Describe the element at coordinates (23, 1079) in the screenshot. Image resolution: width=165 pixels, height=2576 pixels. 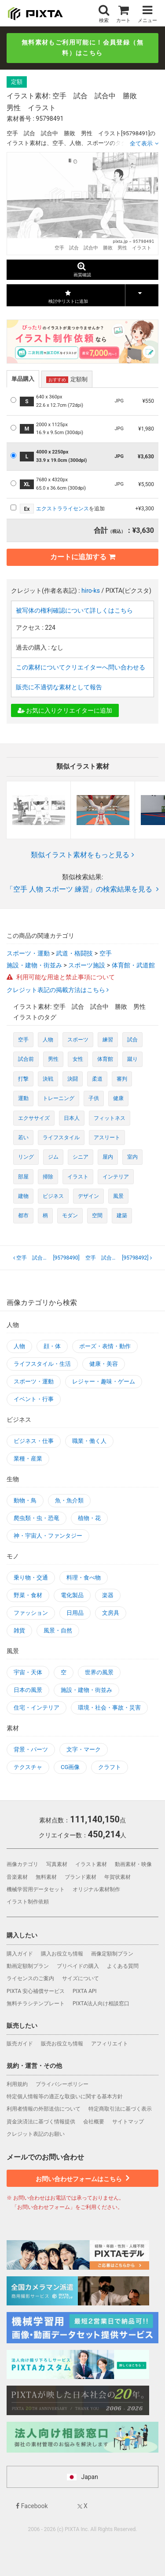
I see `打撃` at that location.